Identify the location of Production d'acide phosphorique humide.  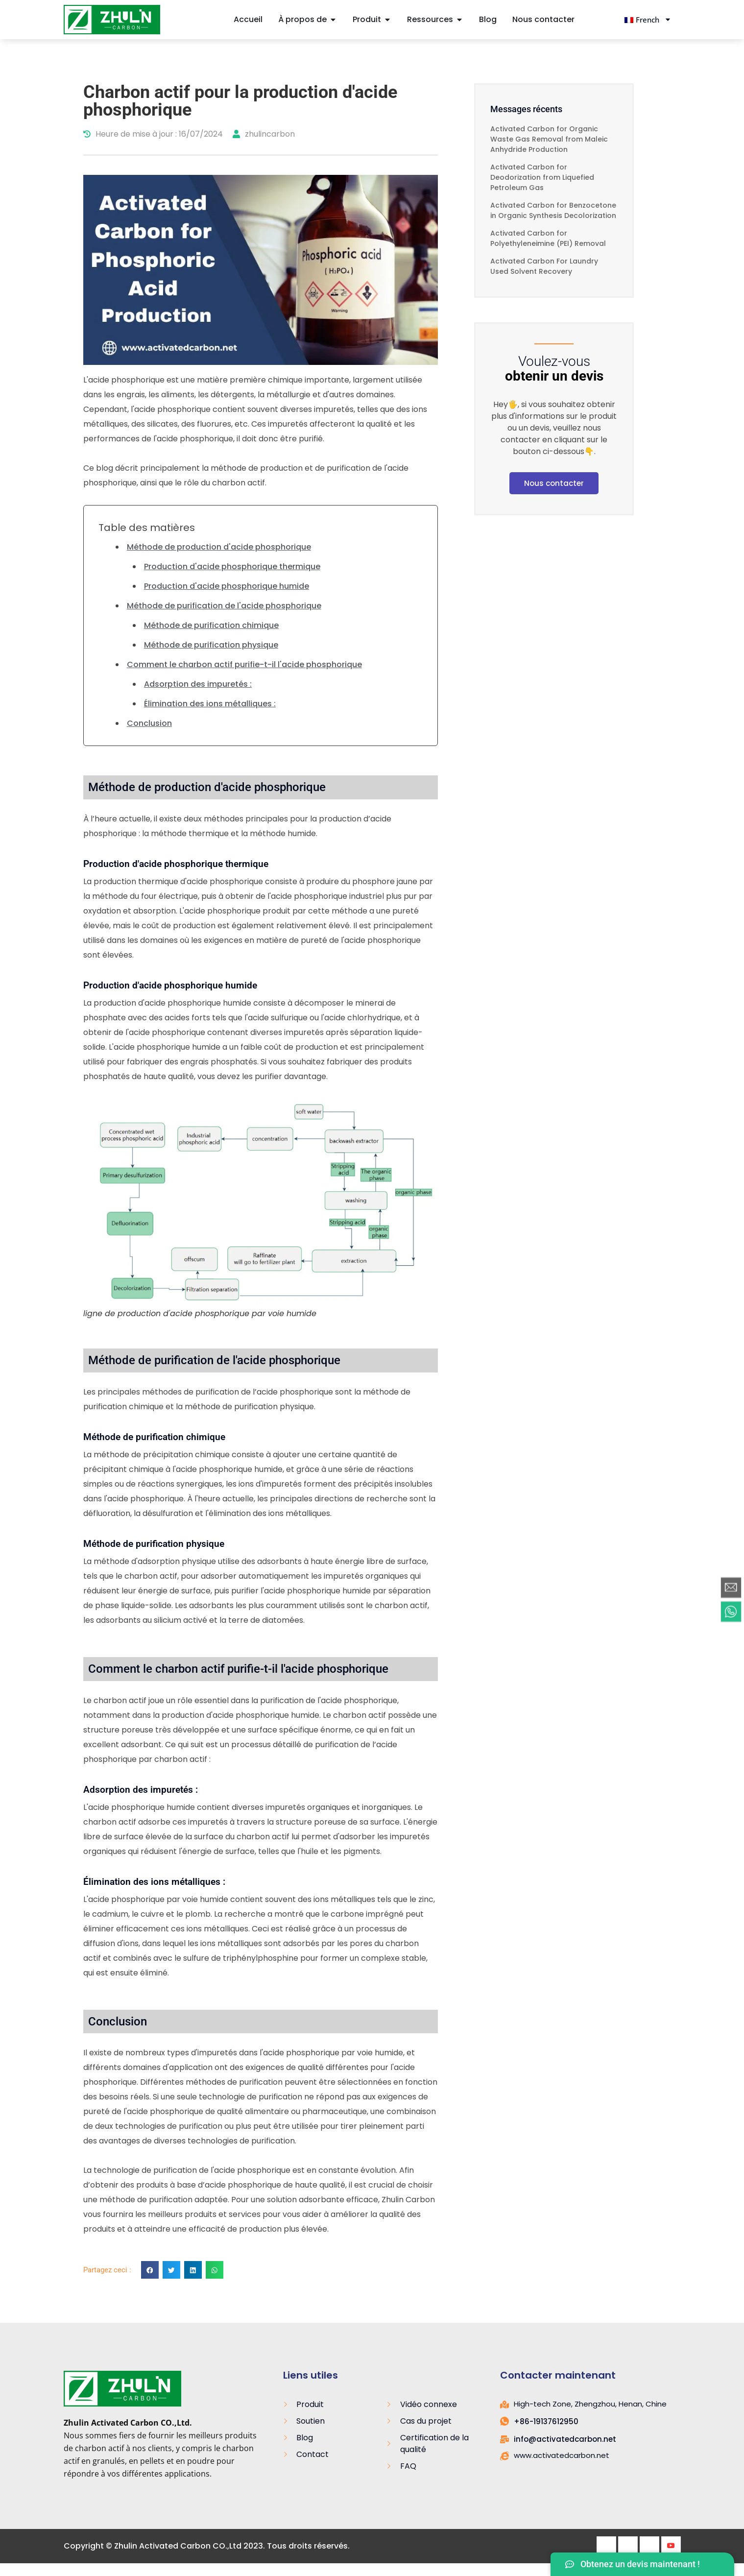
(226, 586).